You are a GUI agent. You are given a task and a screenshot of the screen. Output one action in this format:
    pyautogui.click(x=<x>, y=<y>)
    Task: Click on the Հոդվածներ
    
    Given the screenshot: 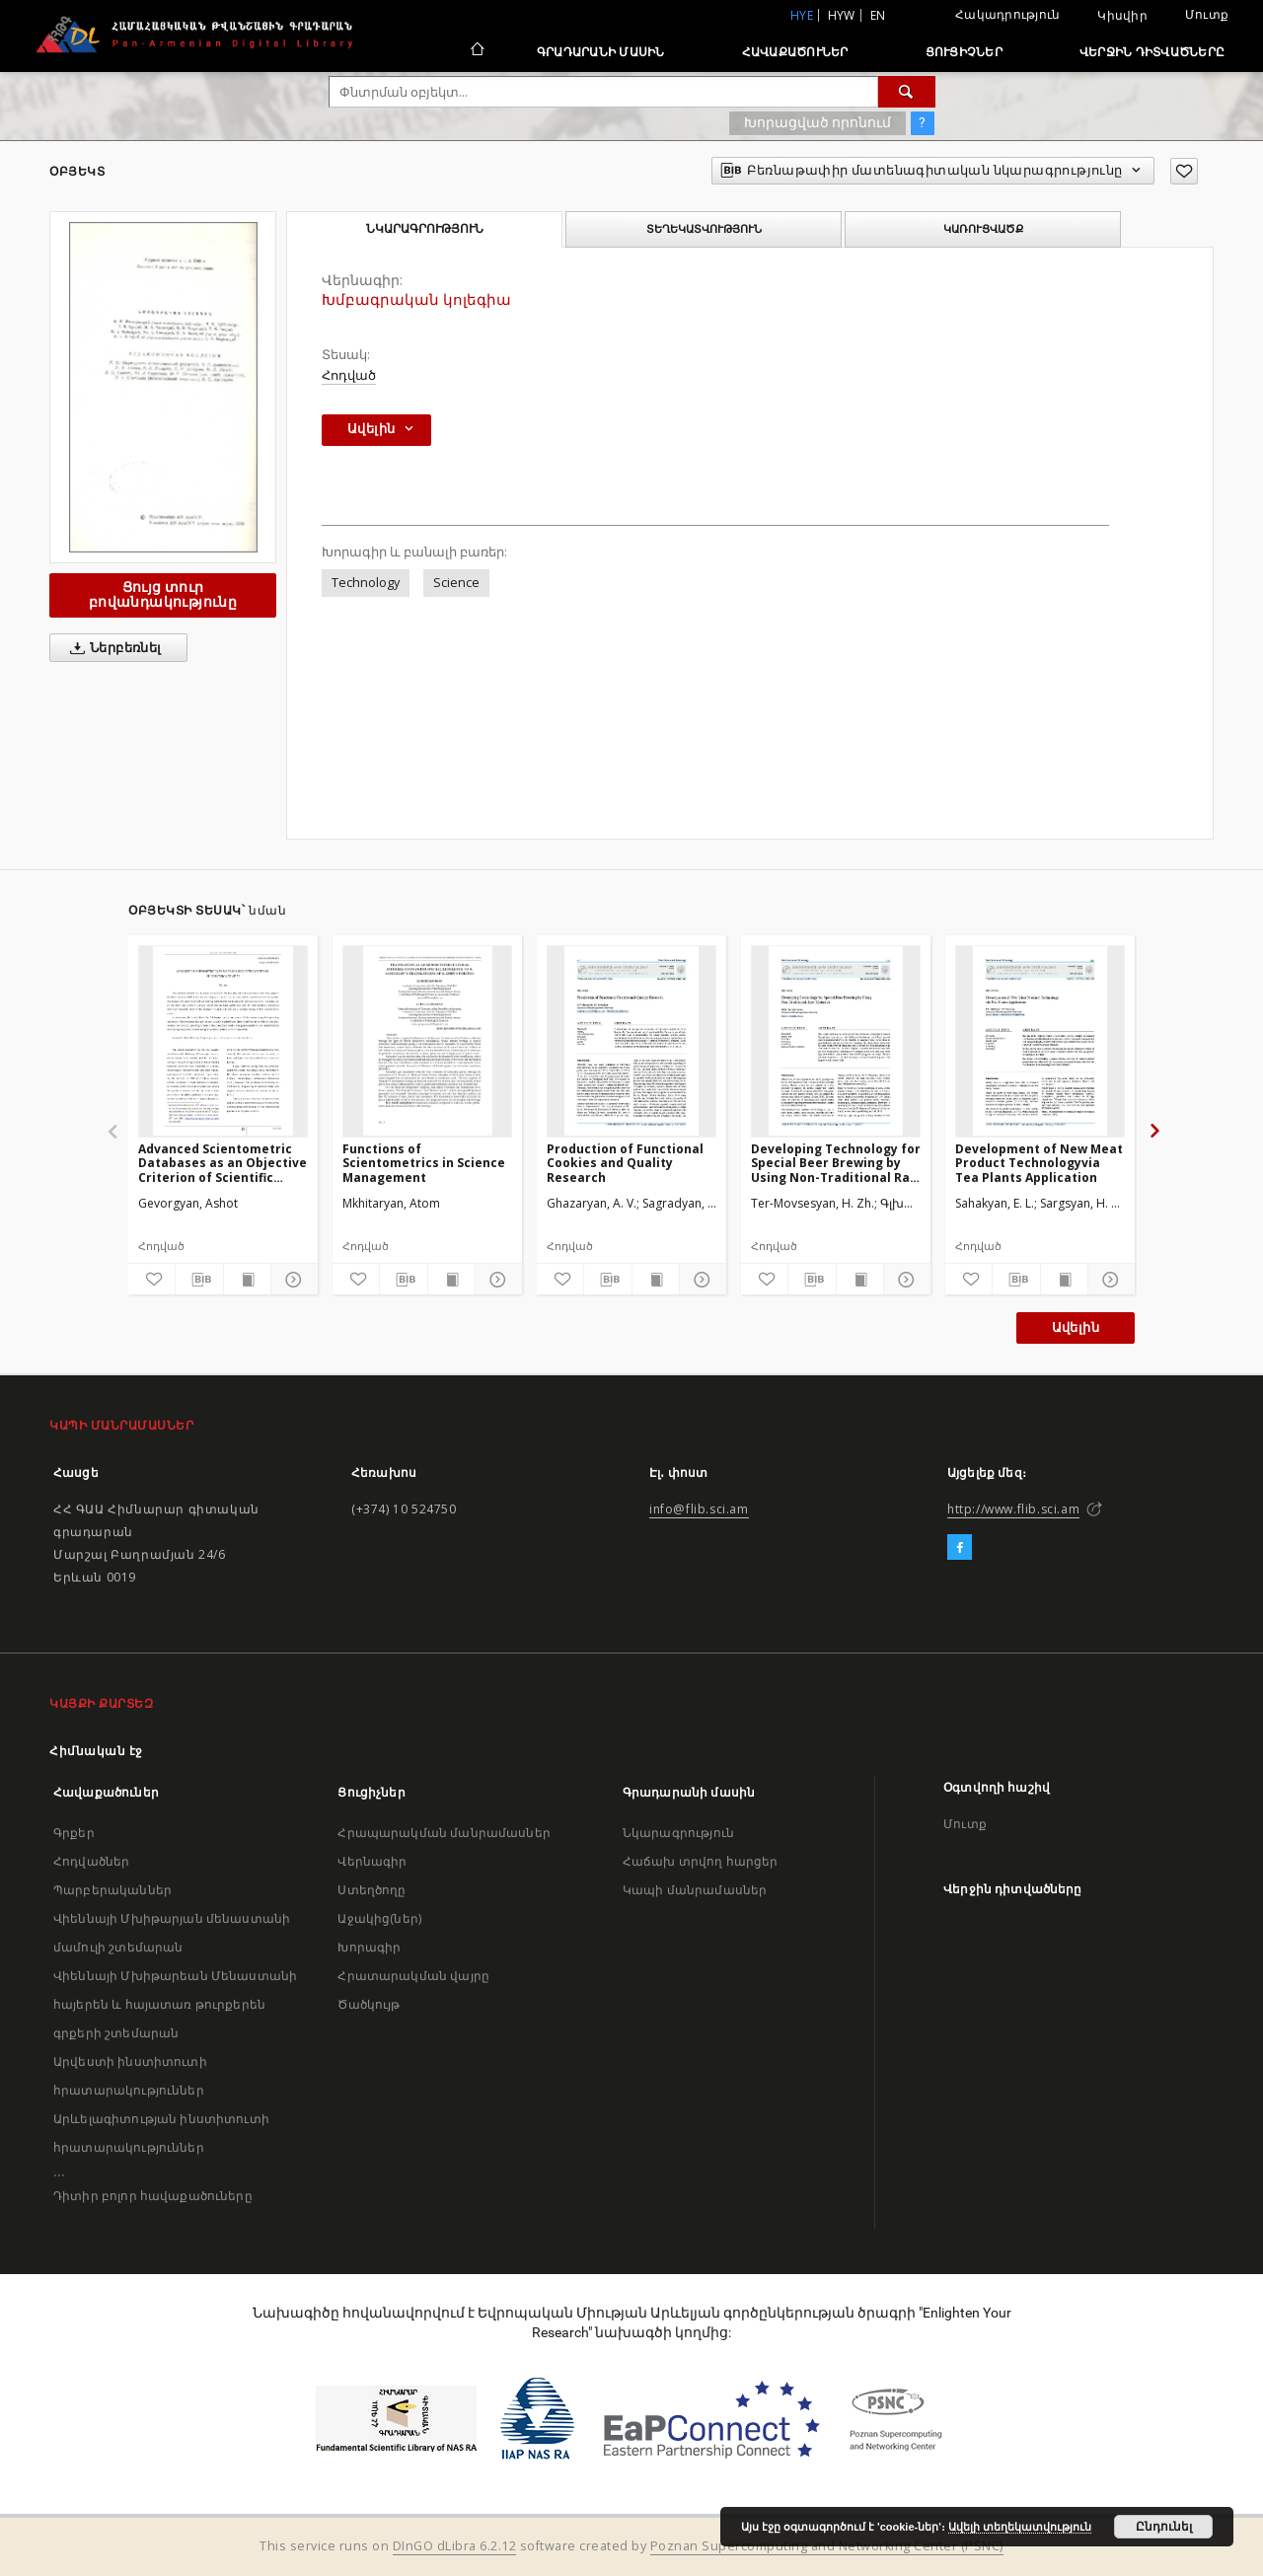 What is the action you would take?
    pyautogui.click(x=91, y=1861)
    